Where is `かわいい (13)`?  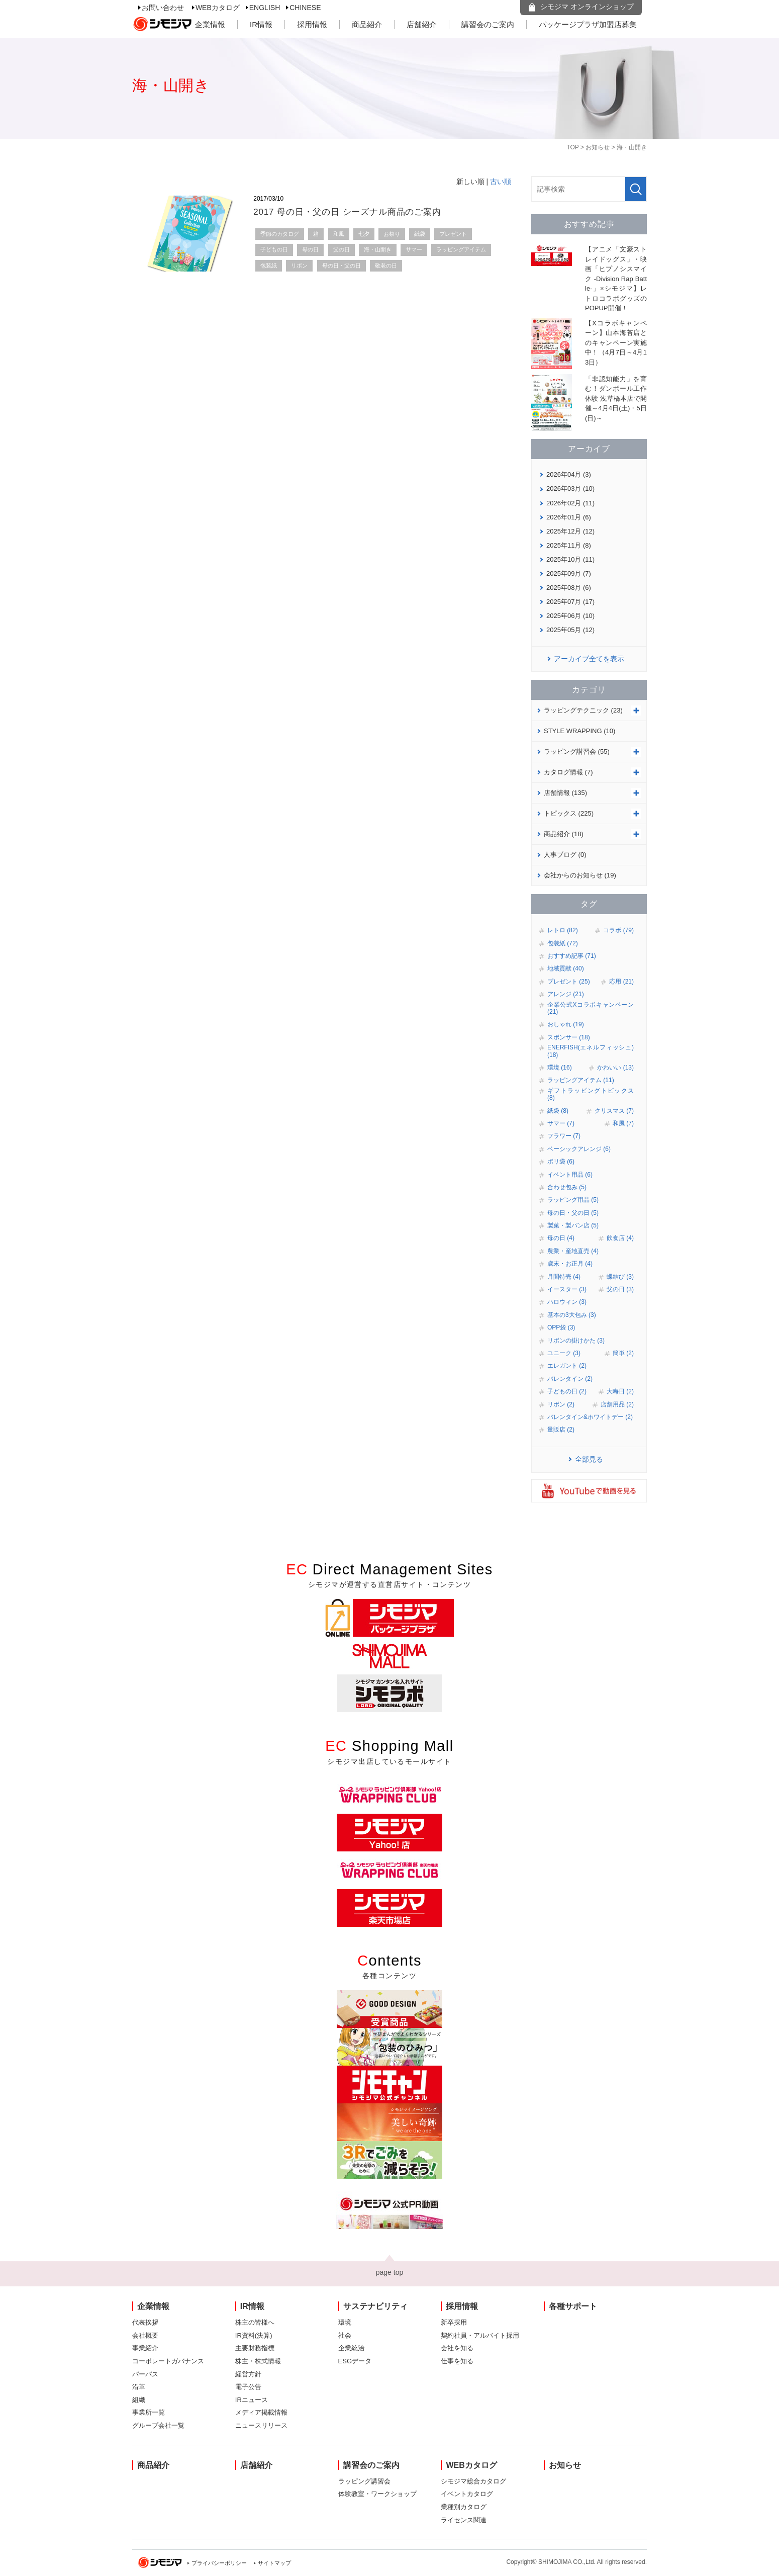
かわいい (13) is located at coordinates (615, 1067).